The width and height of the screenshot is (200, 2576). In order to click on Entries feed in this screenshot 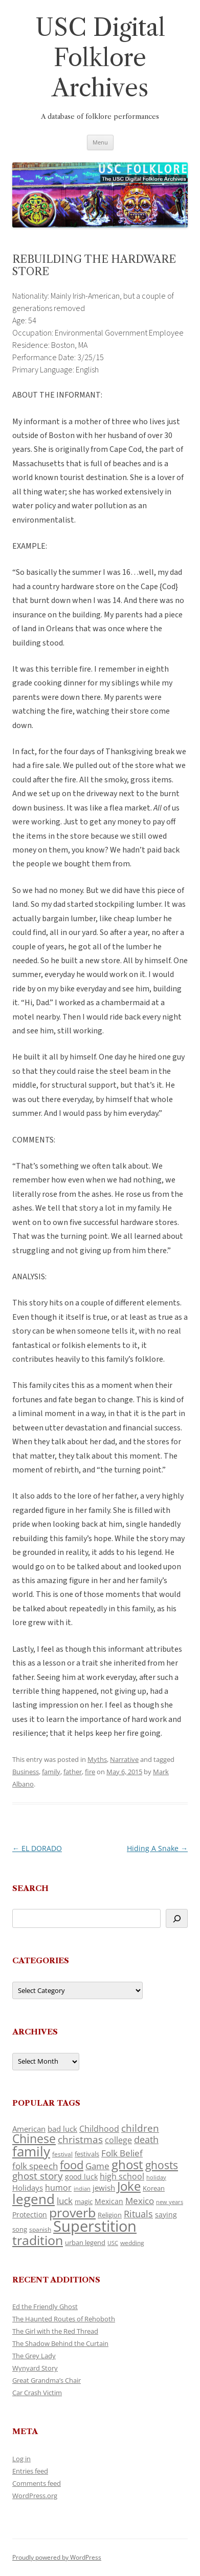, I will do `click(30, 2471)`.